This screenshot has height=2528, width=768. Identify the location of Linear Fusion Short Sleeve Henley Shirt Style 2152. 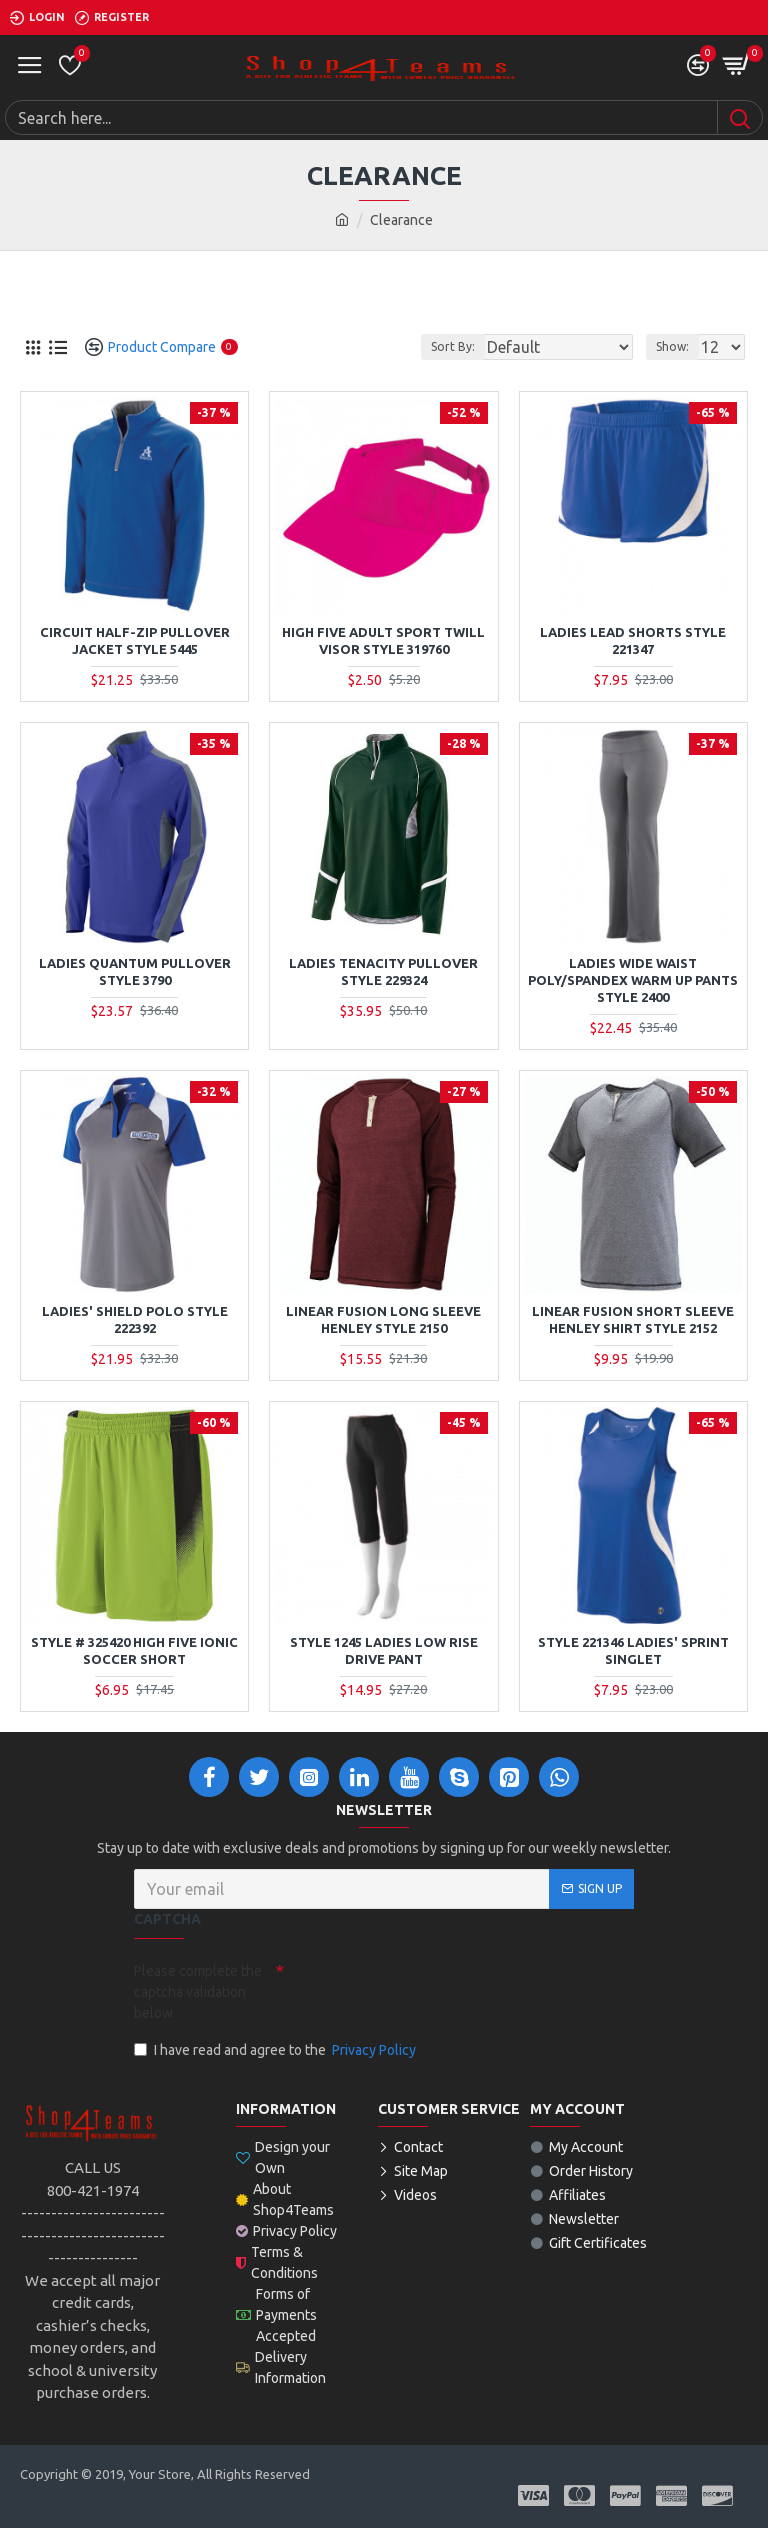
(633, 1319).